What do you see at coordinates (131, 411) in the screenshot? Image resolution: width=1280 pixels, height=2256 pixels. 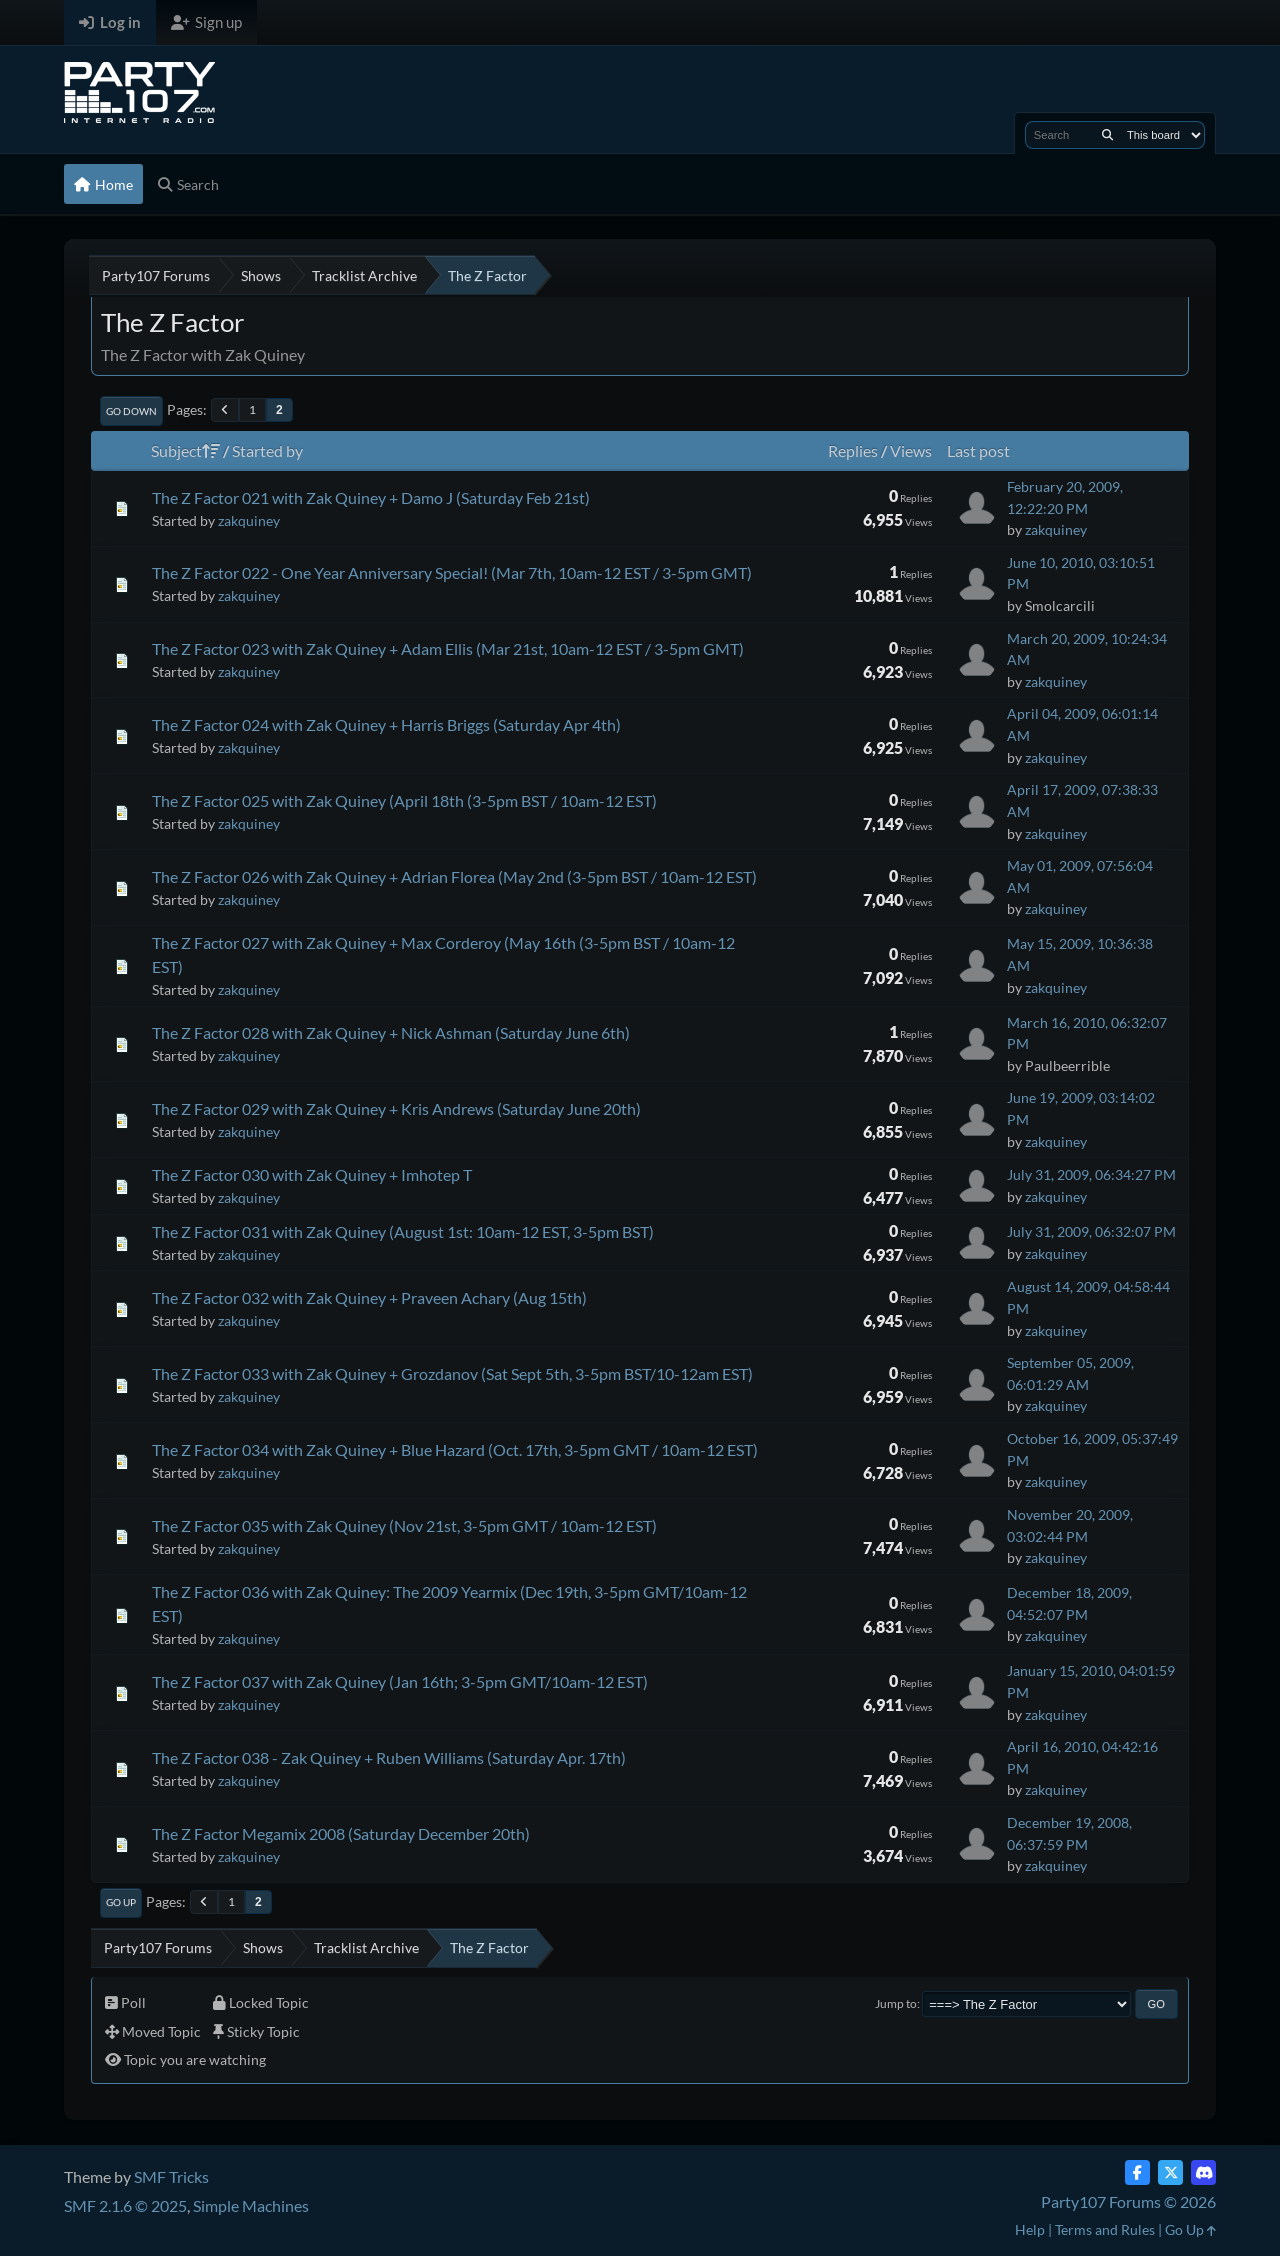 I see `Go Down` at bounding box center [131, 411].